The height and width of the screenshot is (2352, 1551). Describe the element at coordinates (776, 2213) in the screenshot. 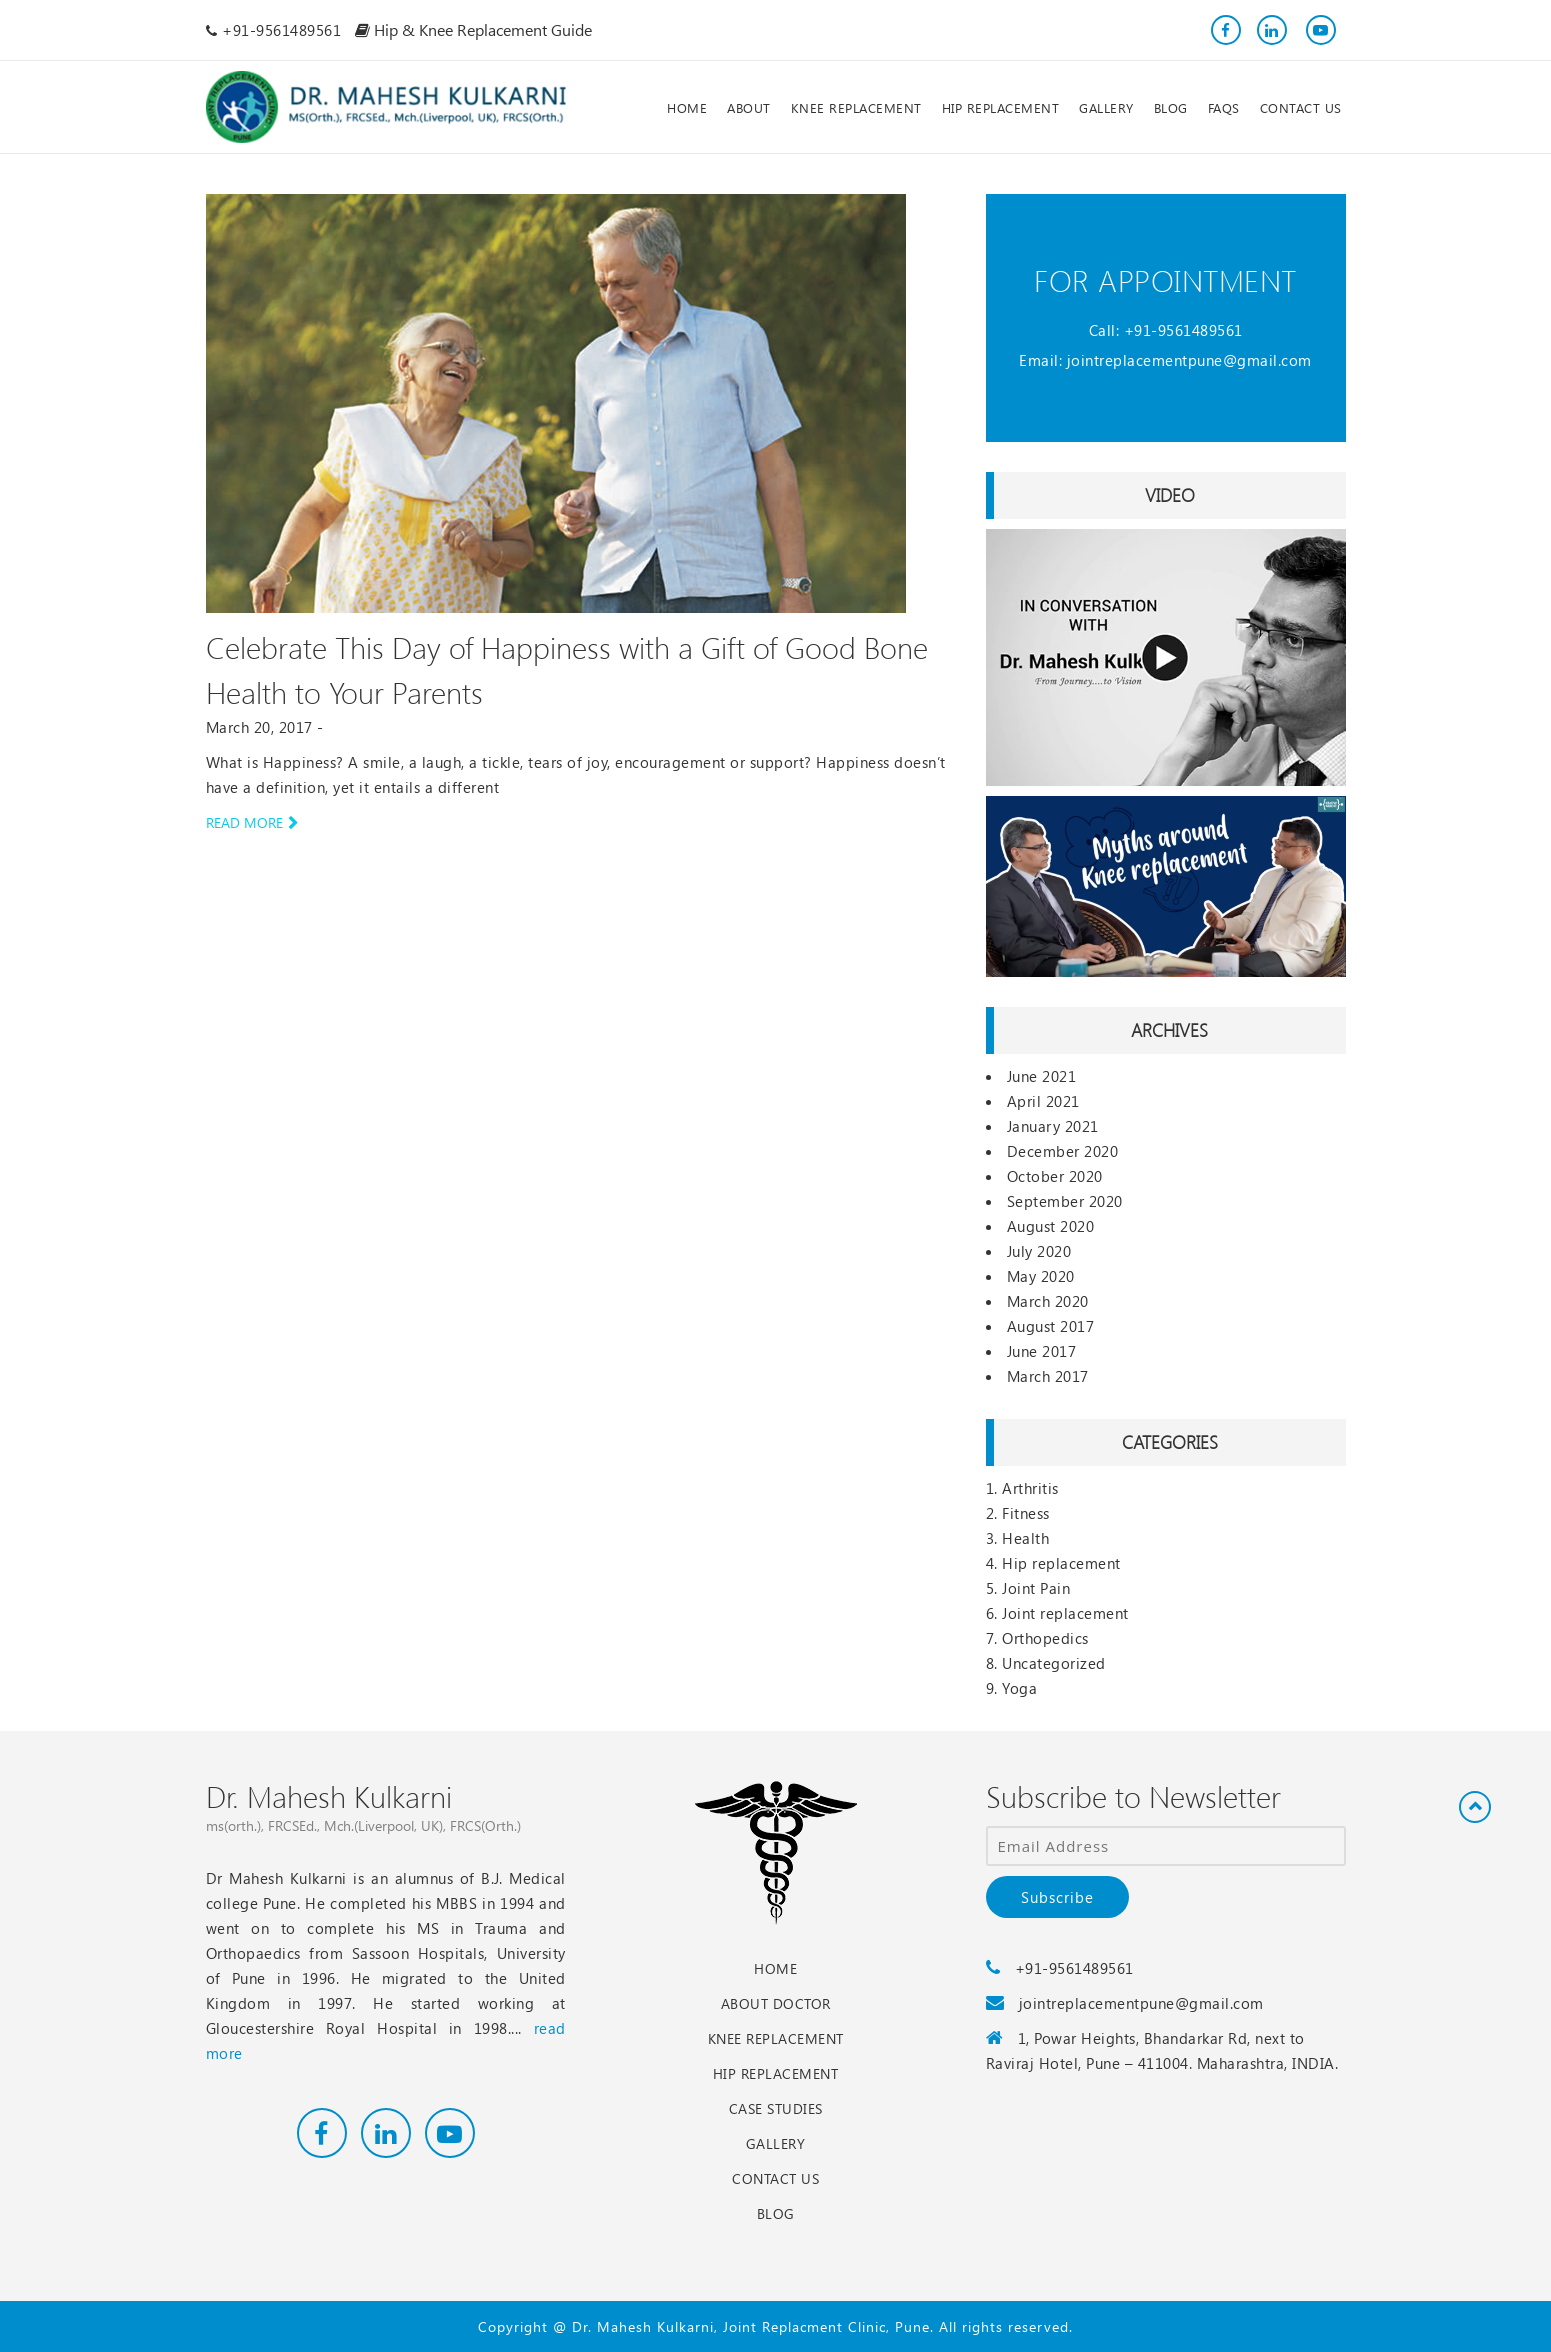

I see `Blog` at that location.